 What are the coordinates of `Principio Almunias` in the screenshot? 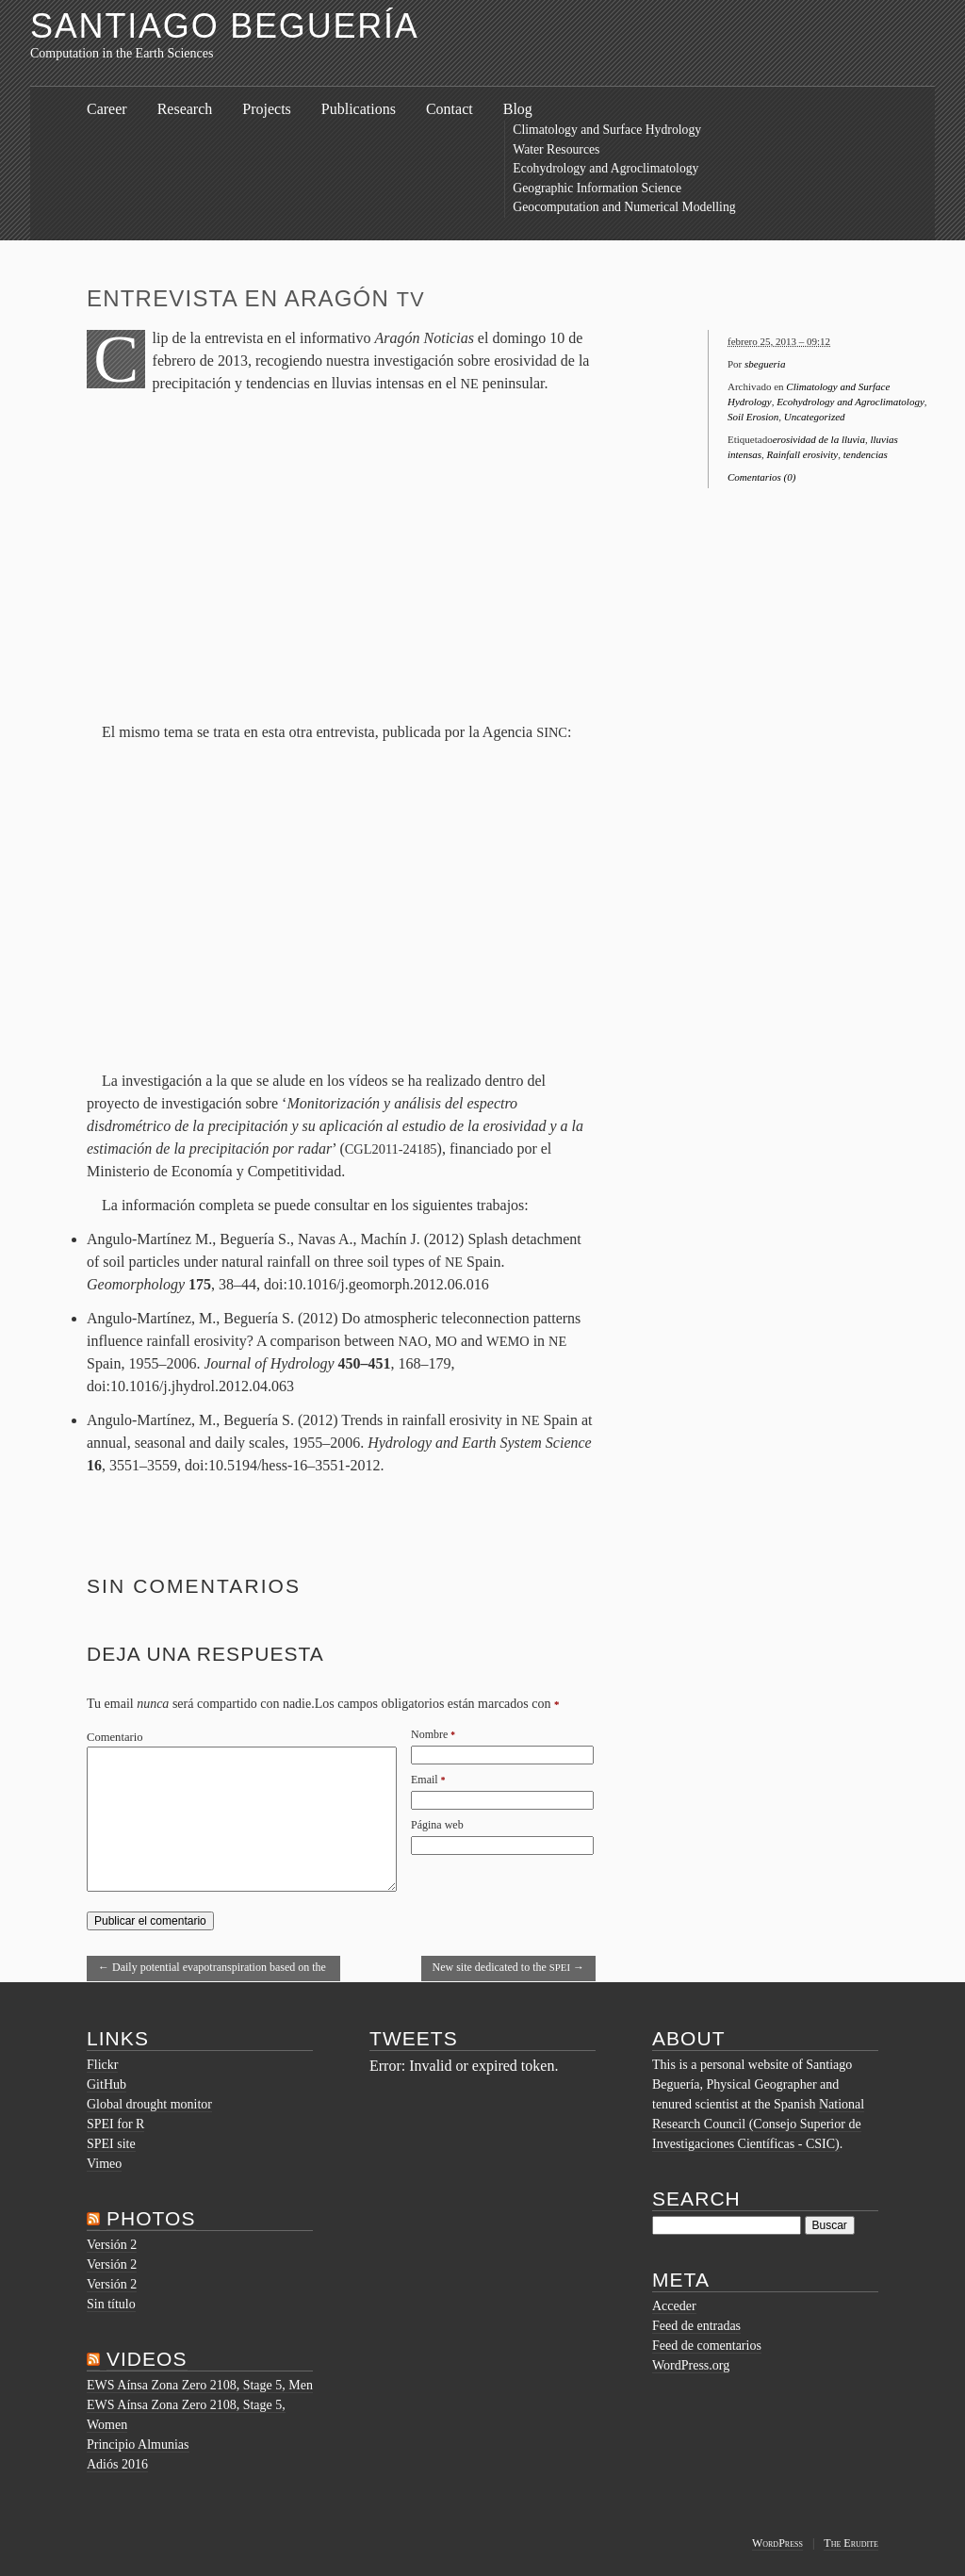 It's located at (138, 2444).